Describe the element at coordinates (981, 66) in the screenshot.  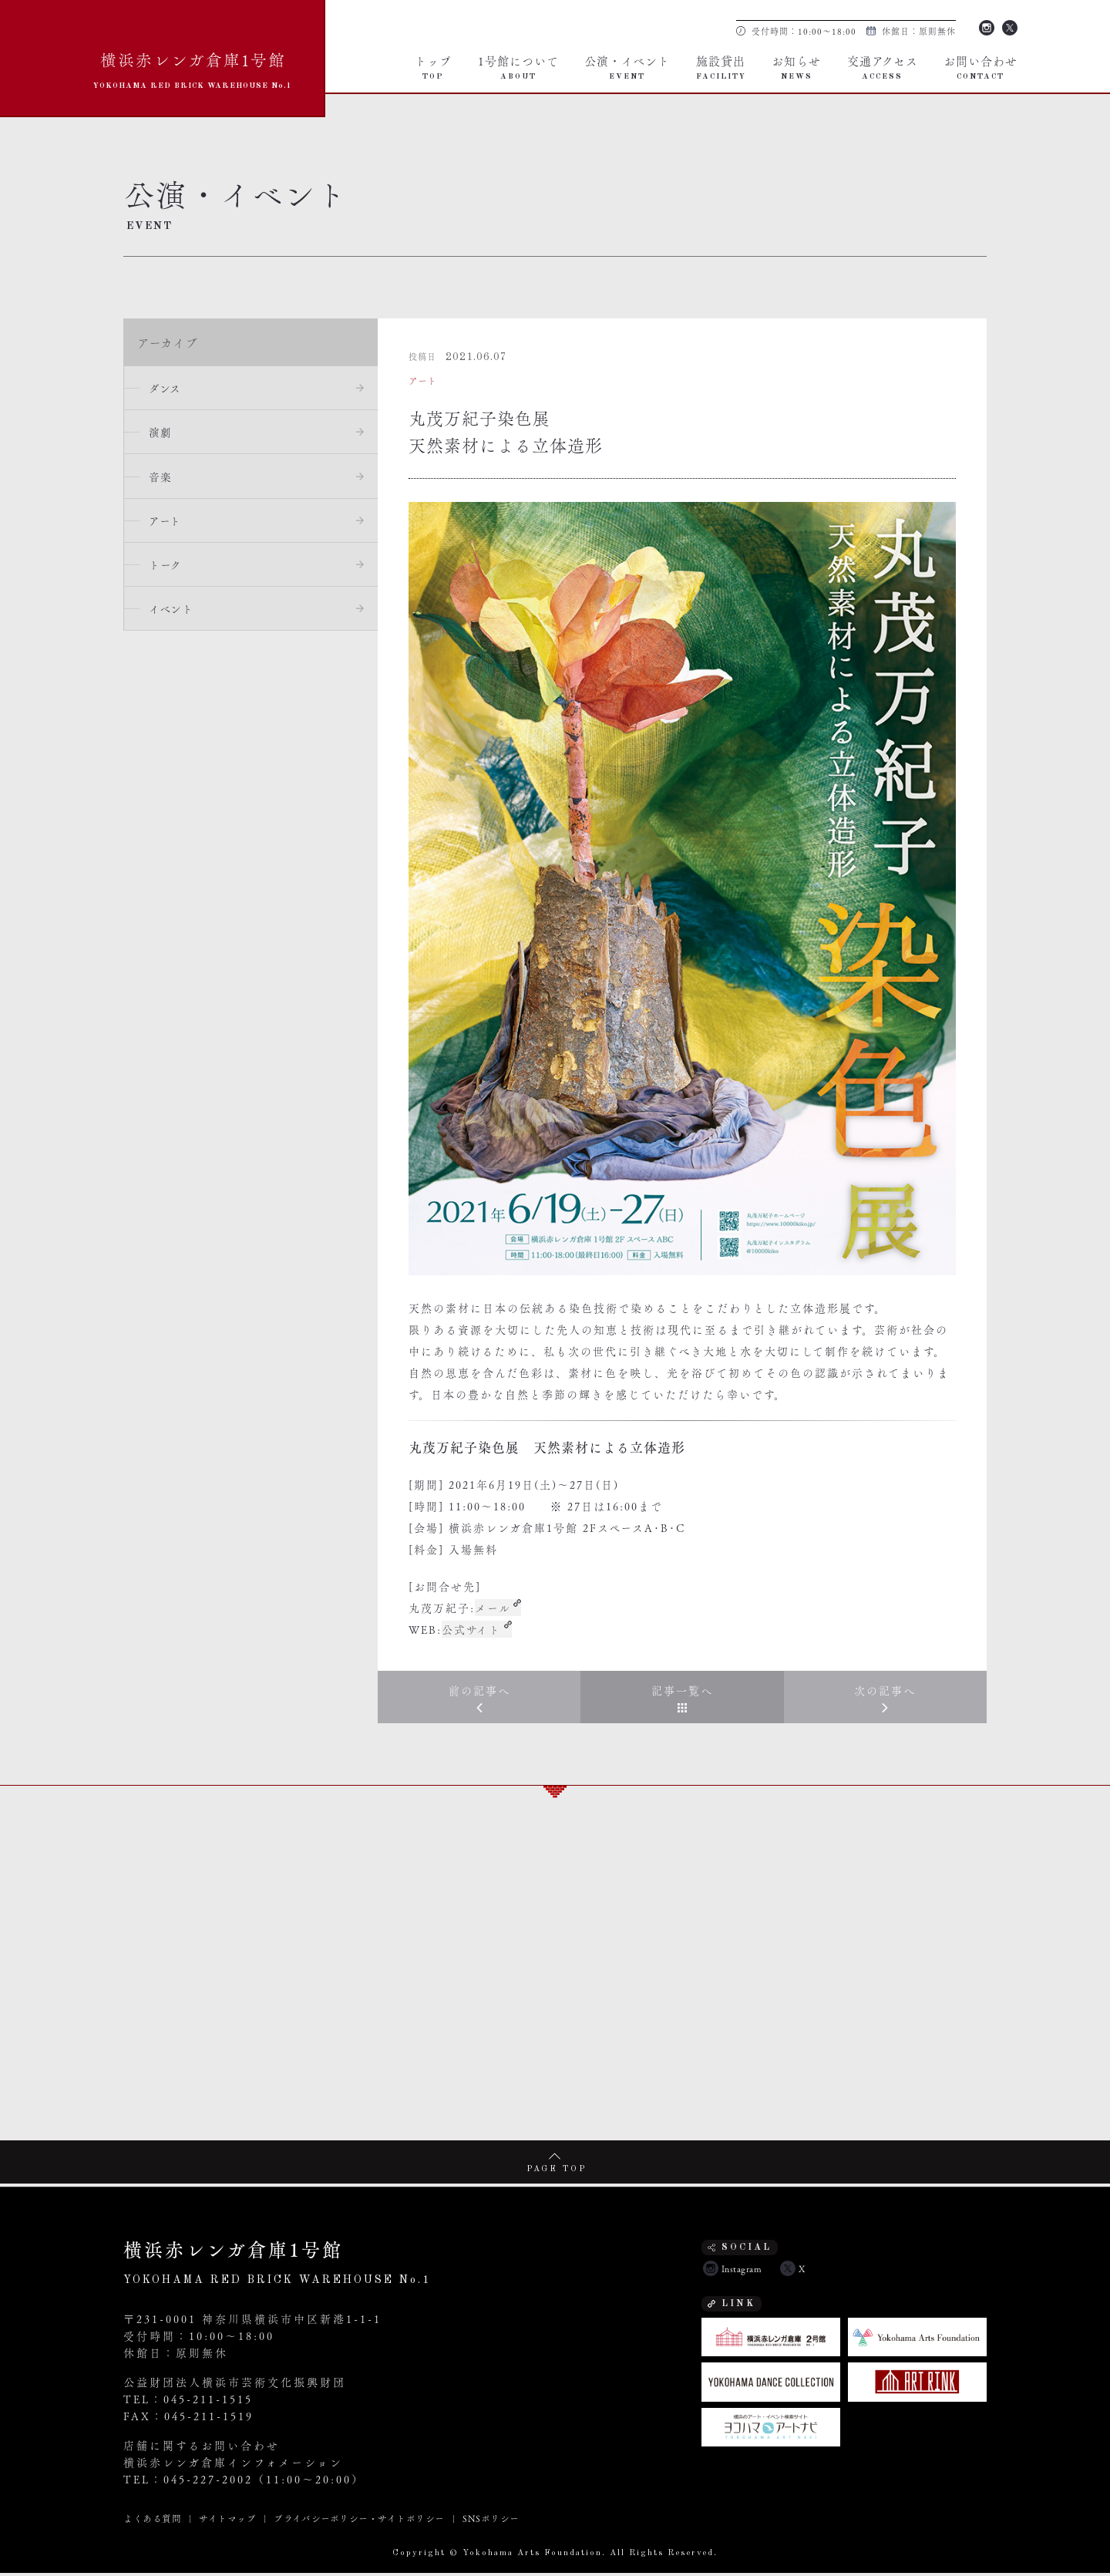
I see `お問い合わせ` at that location.